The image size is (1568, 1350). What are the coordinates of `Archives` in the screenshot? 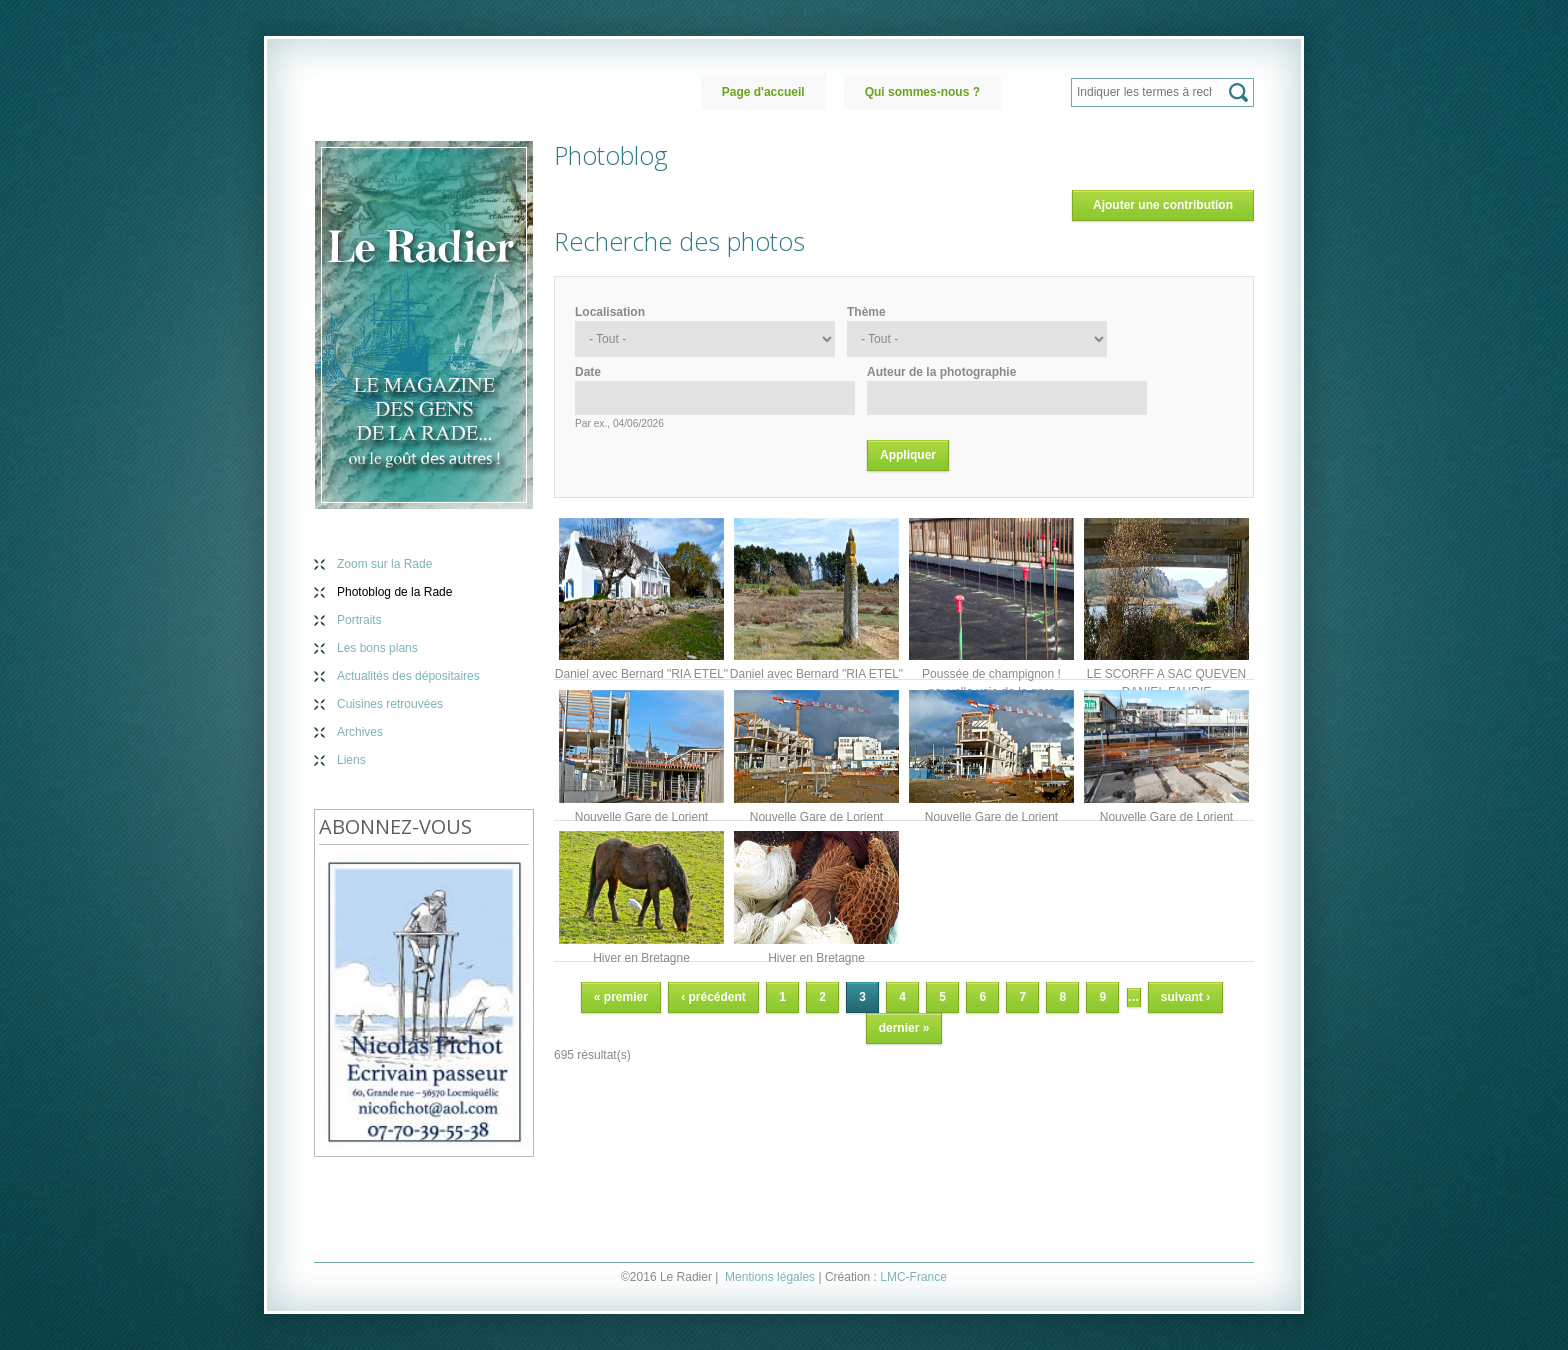 It's located at (360, 732).